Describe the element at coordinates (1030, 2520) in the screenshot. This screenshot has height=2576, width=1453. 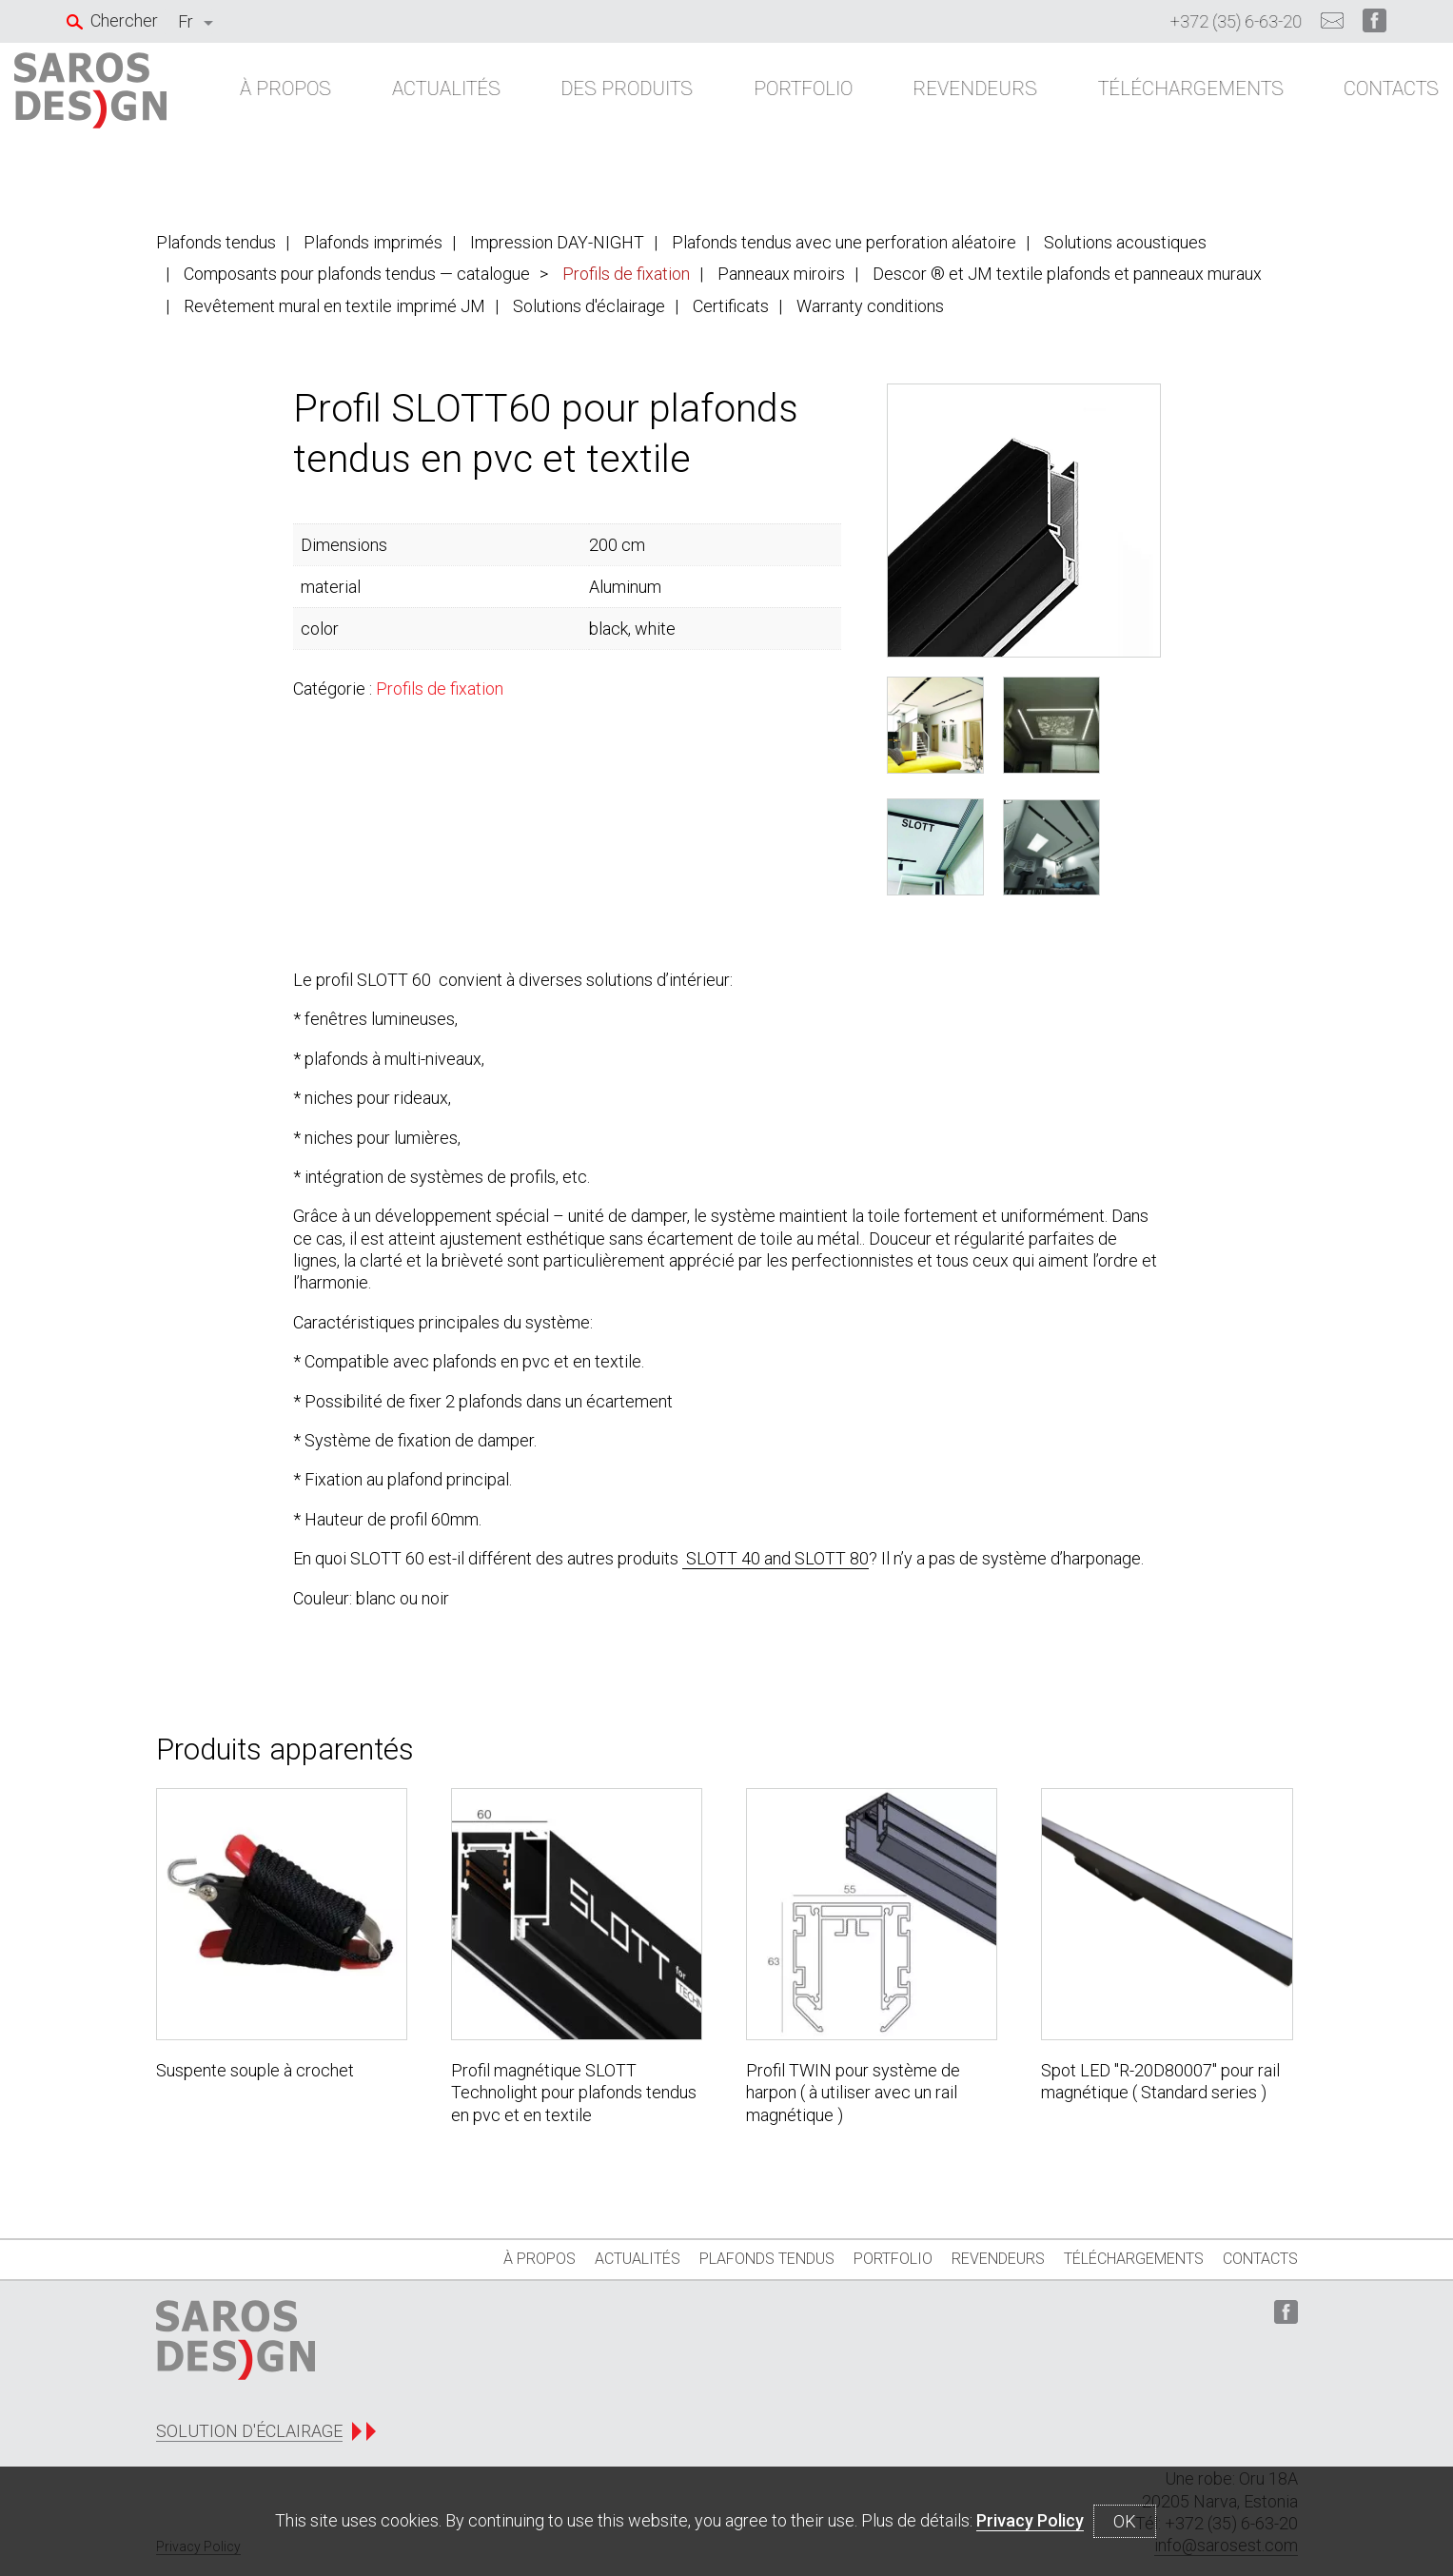
I see `Privacy Policy` at that location.